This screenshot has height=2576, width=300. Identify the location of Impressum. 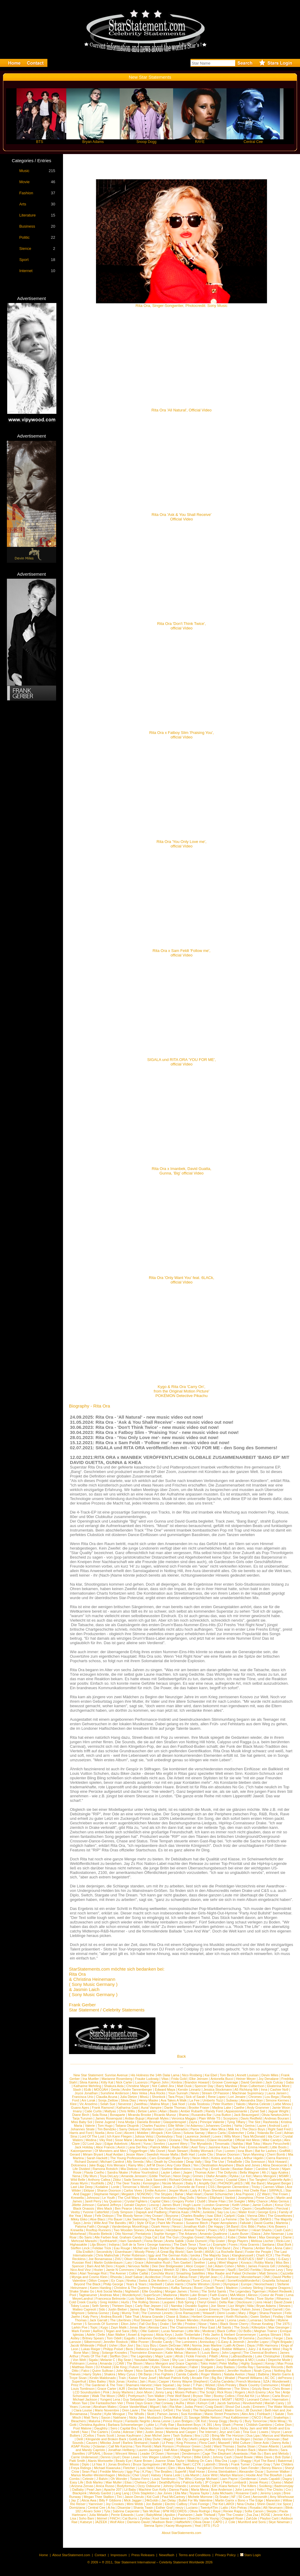
(118, 2555).